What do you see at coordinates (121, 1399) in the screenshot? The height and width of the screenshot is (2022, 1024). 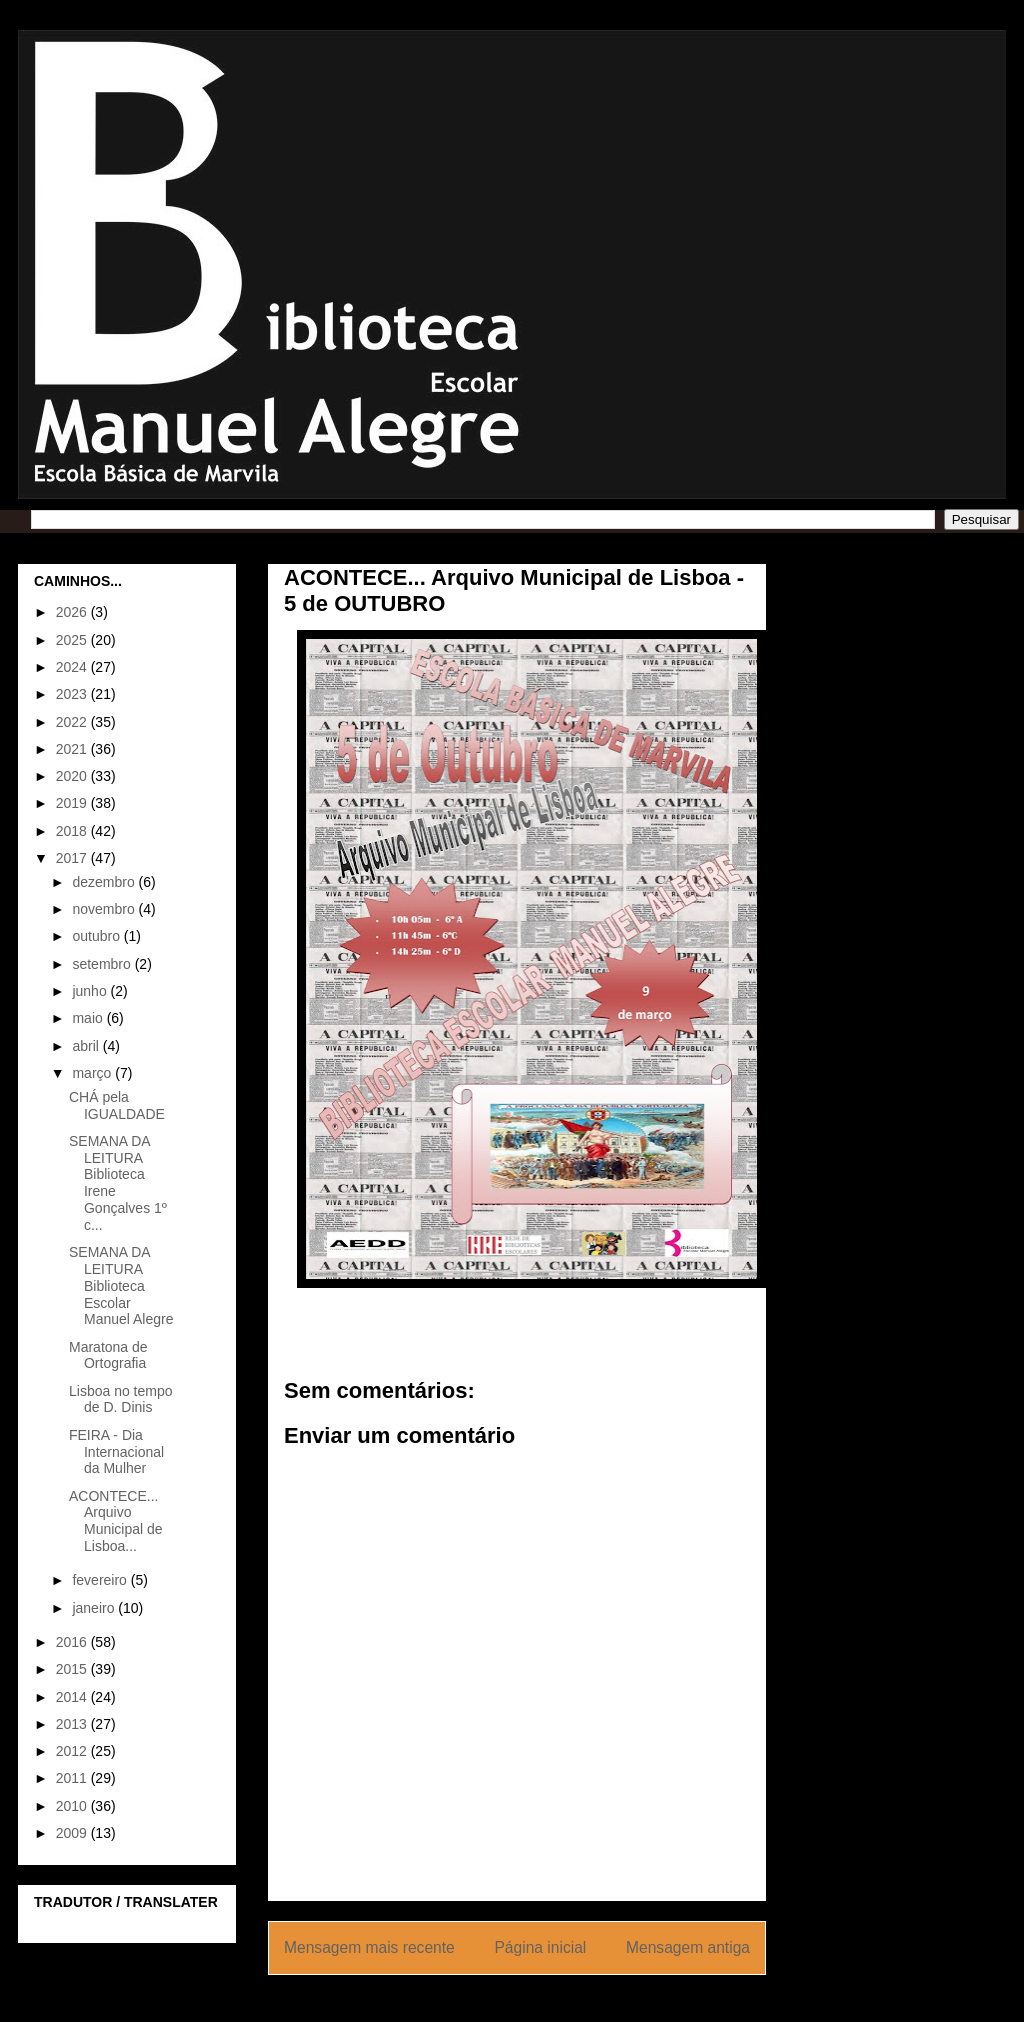 I see `Lisboa no tempo de D. Dinis` at bounding box center [121, 1399].